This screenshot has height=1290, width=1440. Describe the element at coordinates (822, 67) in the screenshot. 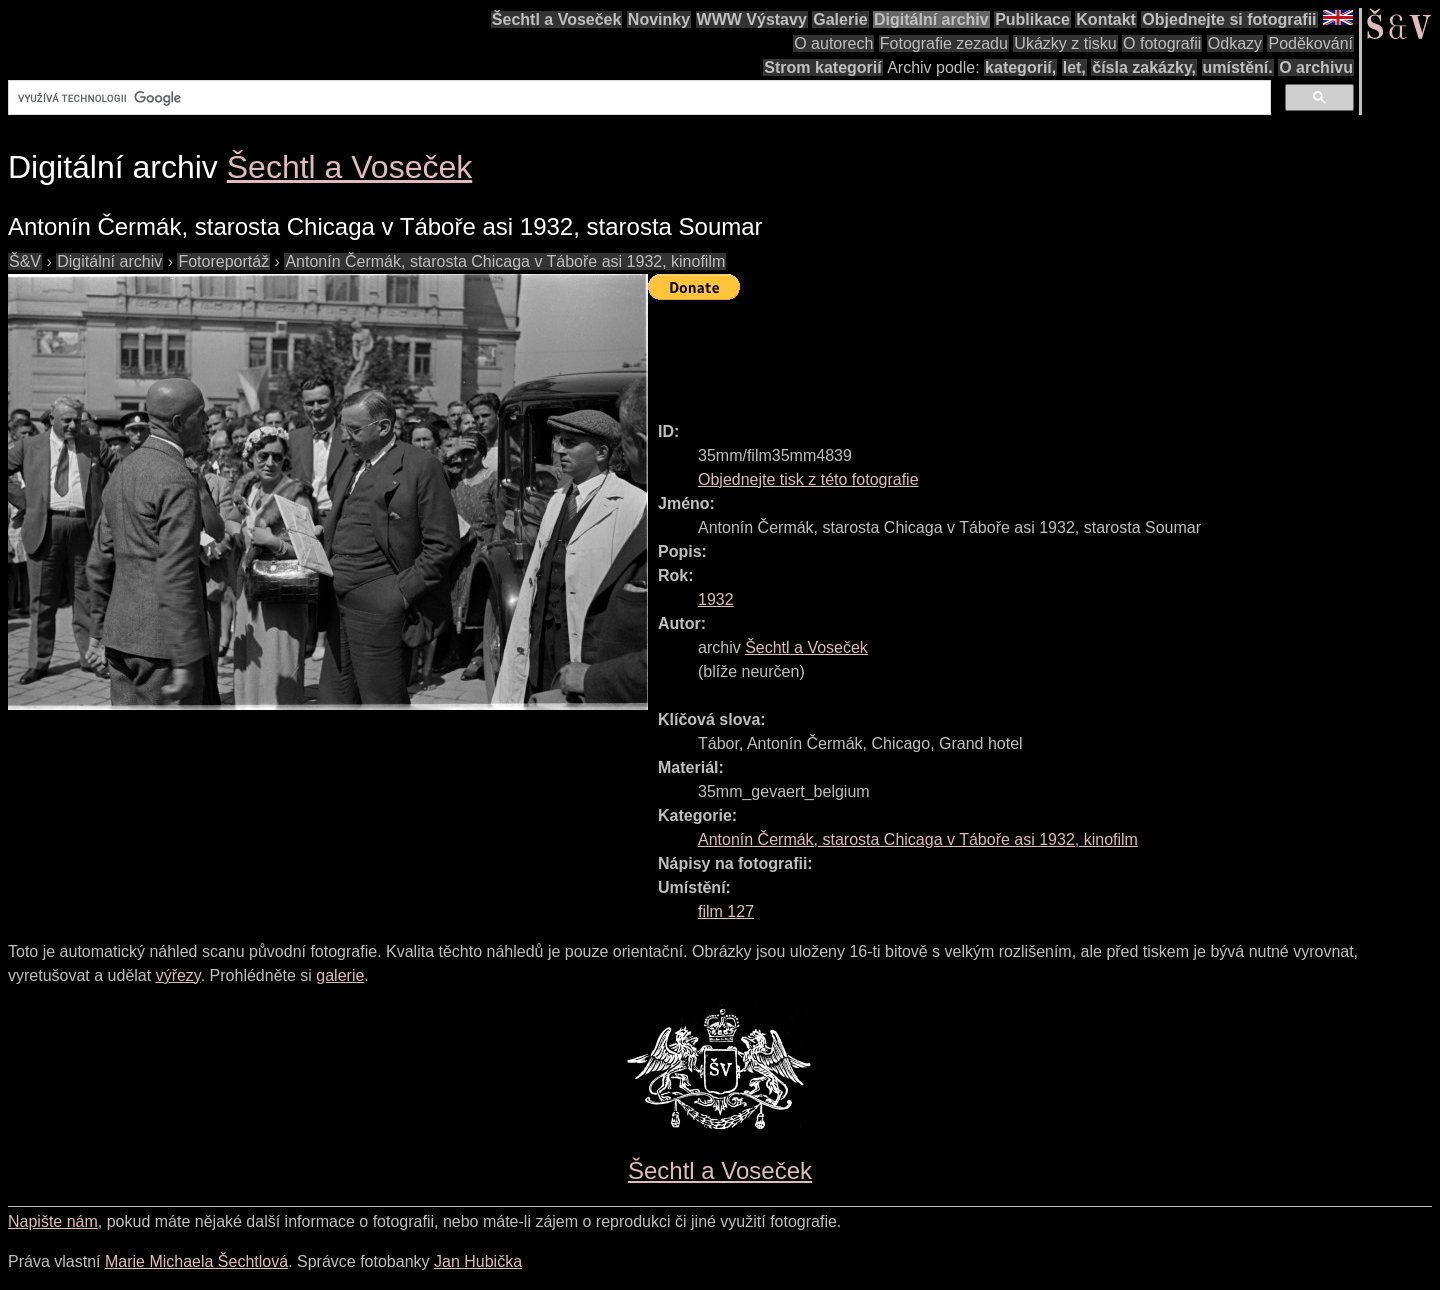

I see `Strom kategorií` at that location.